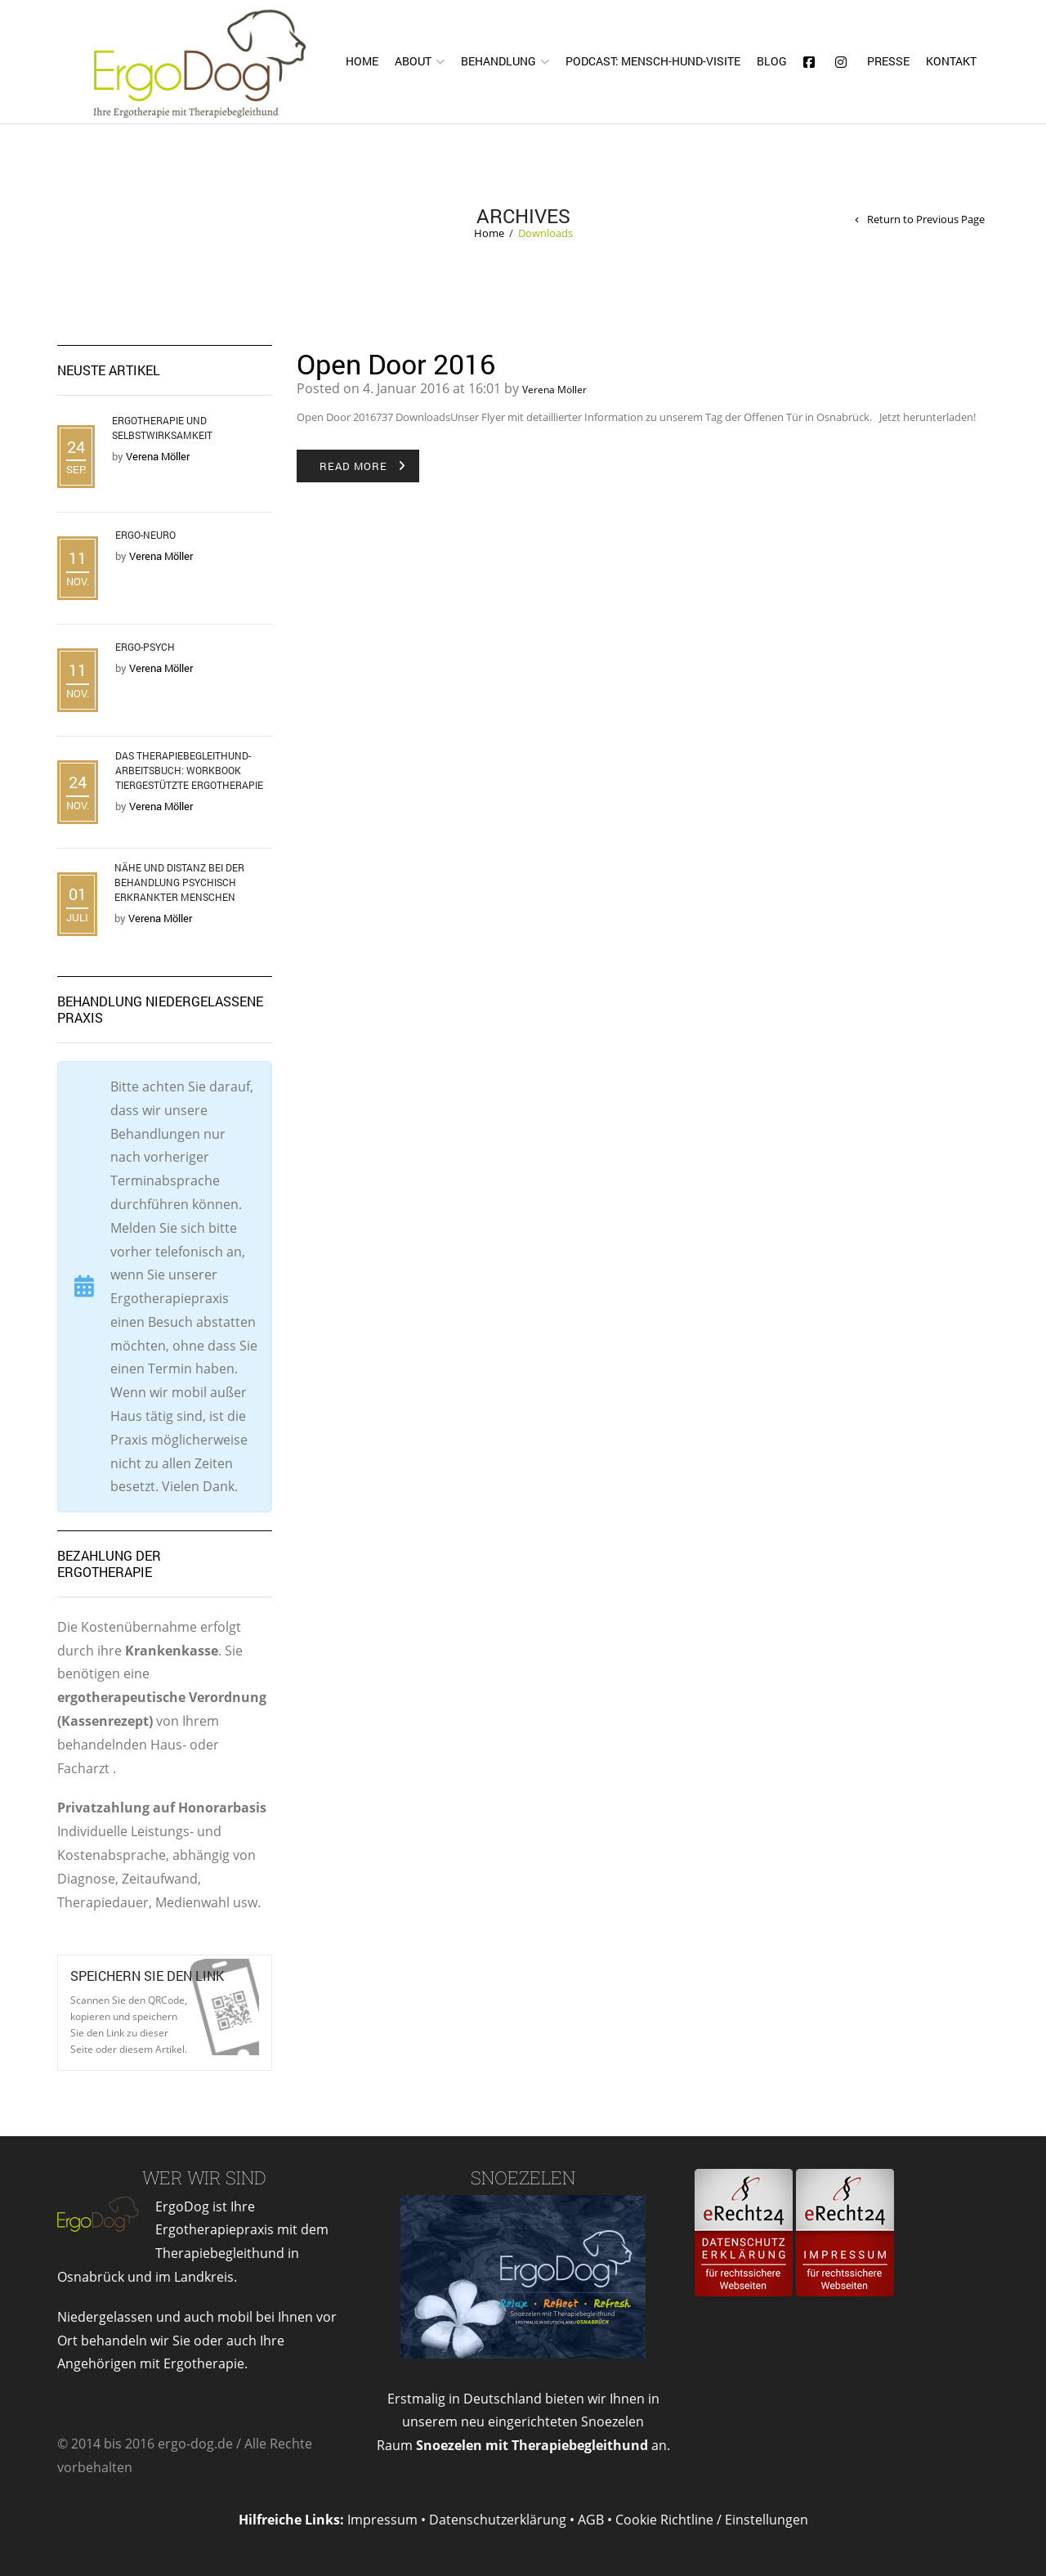  What do you see at coordinates (951, 61) in the screenshot?
I see `Kontakt` at bounding box center [951, 61].